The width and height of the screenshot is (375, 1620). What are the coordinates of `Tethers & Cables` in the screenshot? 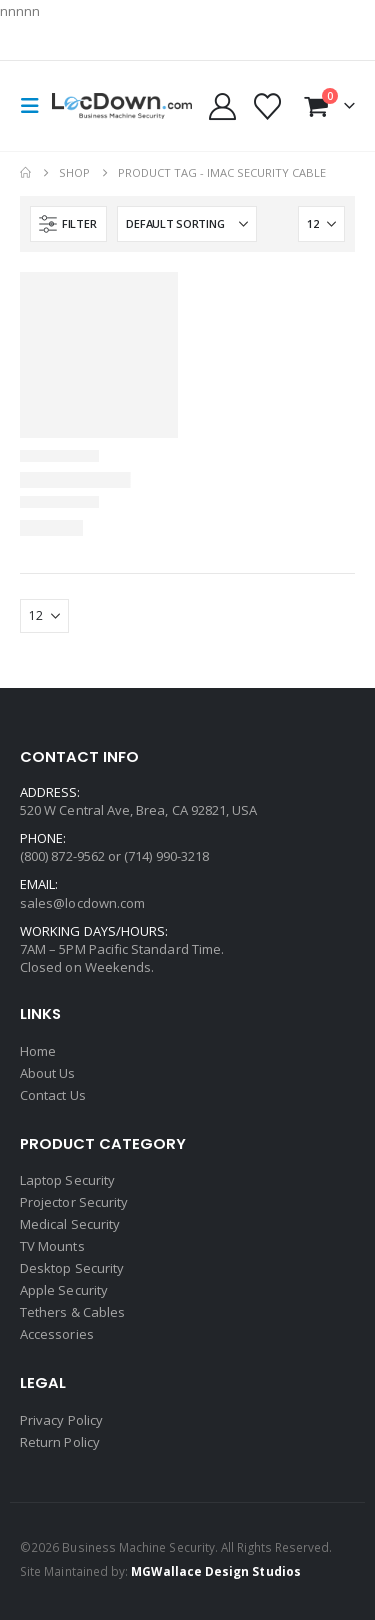 It's located at (72, 1312).